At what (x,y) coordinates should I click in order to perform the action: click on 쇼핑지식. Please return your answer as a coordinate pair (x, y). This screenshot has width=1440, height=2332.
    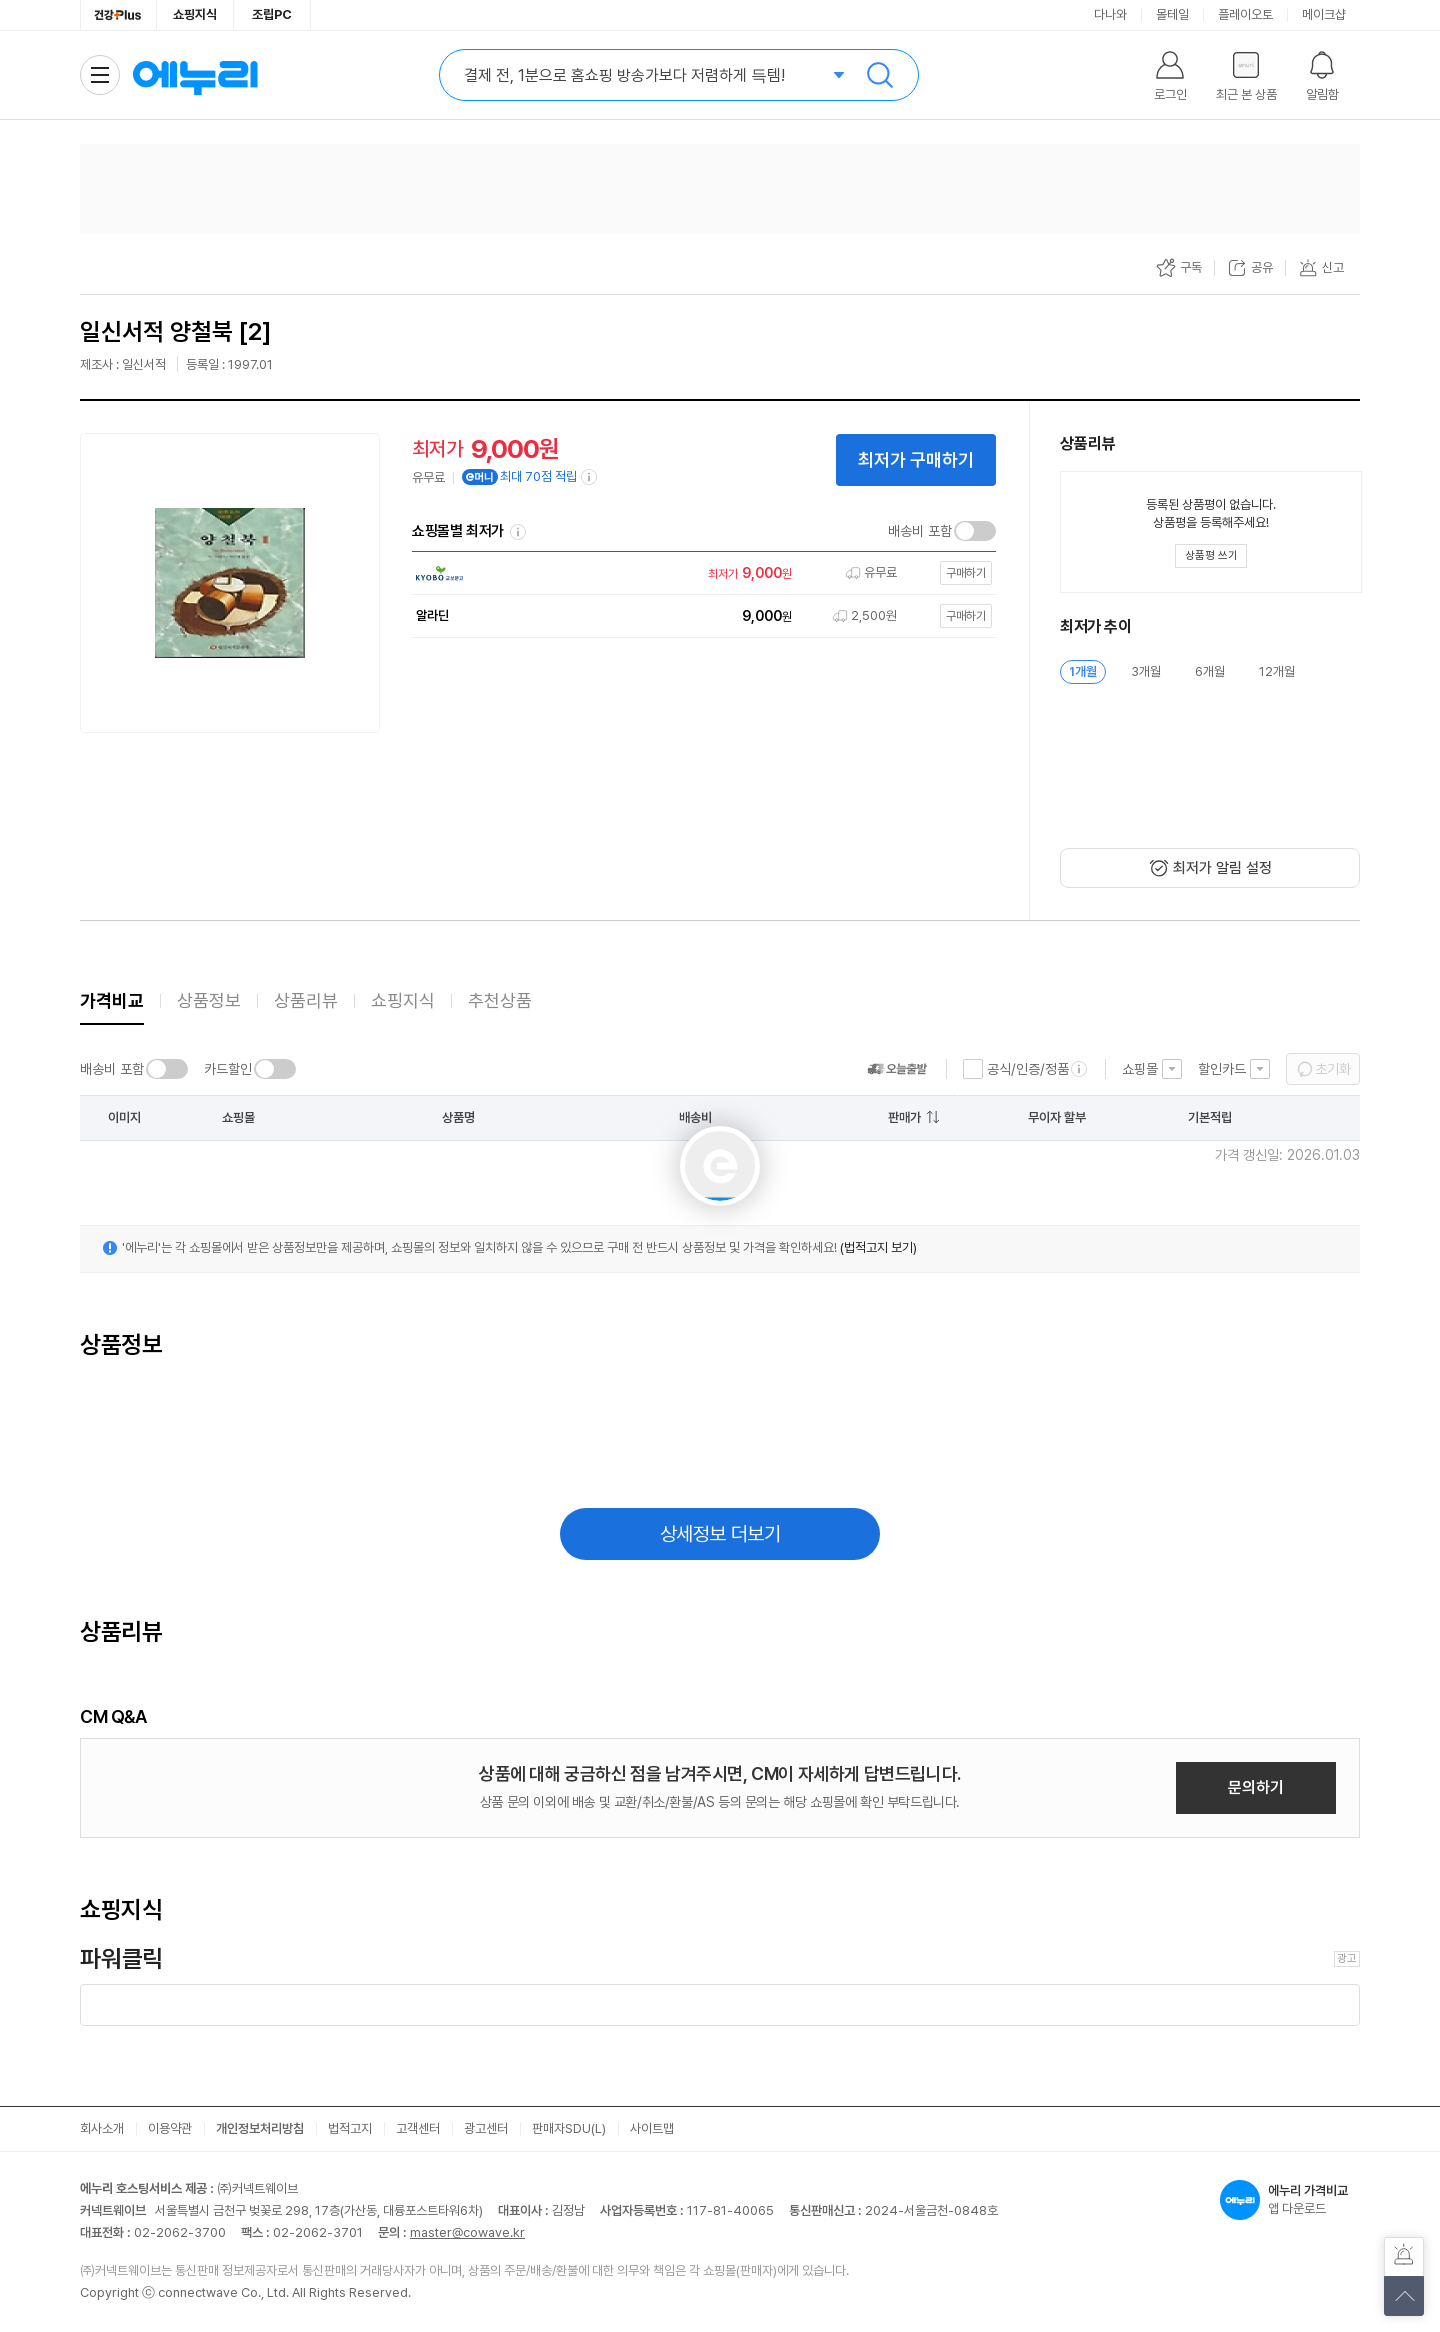
    Looking at the image, I should click on (195, 14).